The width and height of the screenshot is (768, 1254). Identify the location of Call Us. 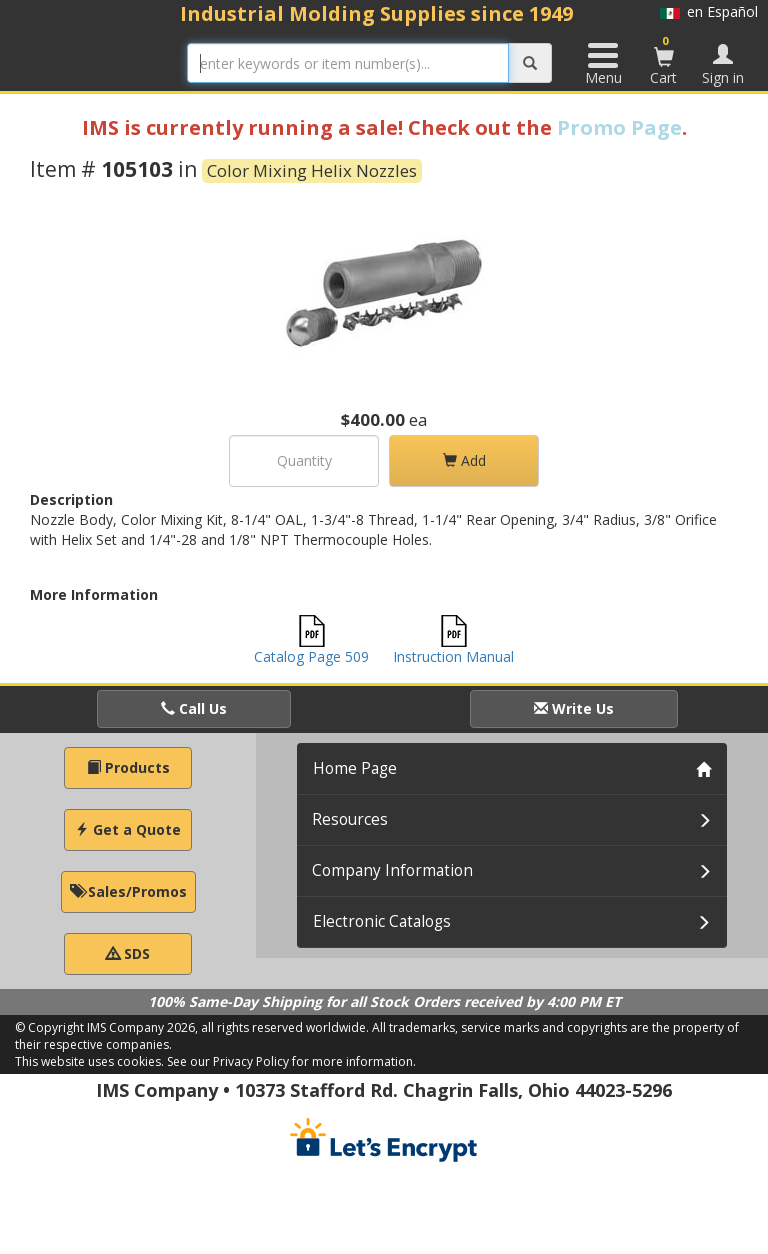
(194, 708).